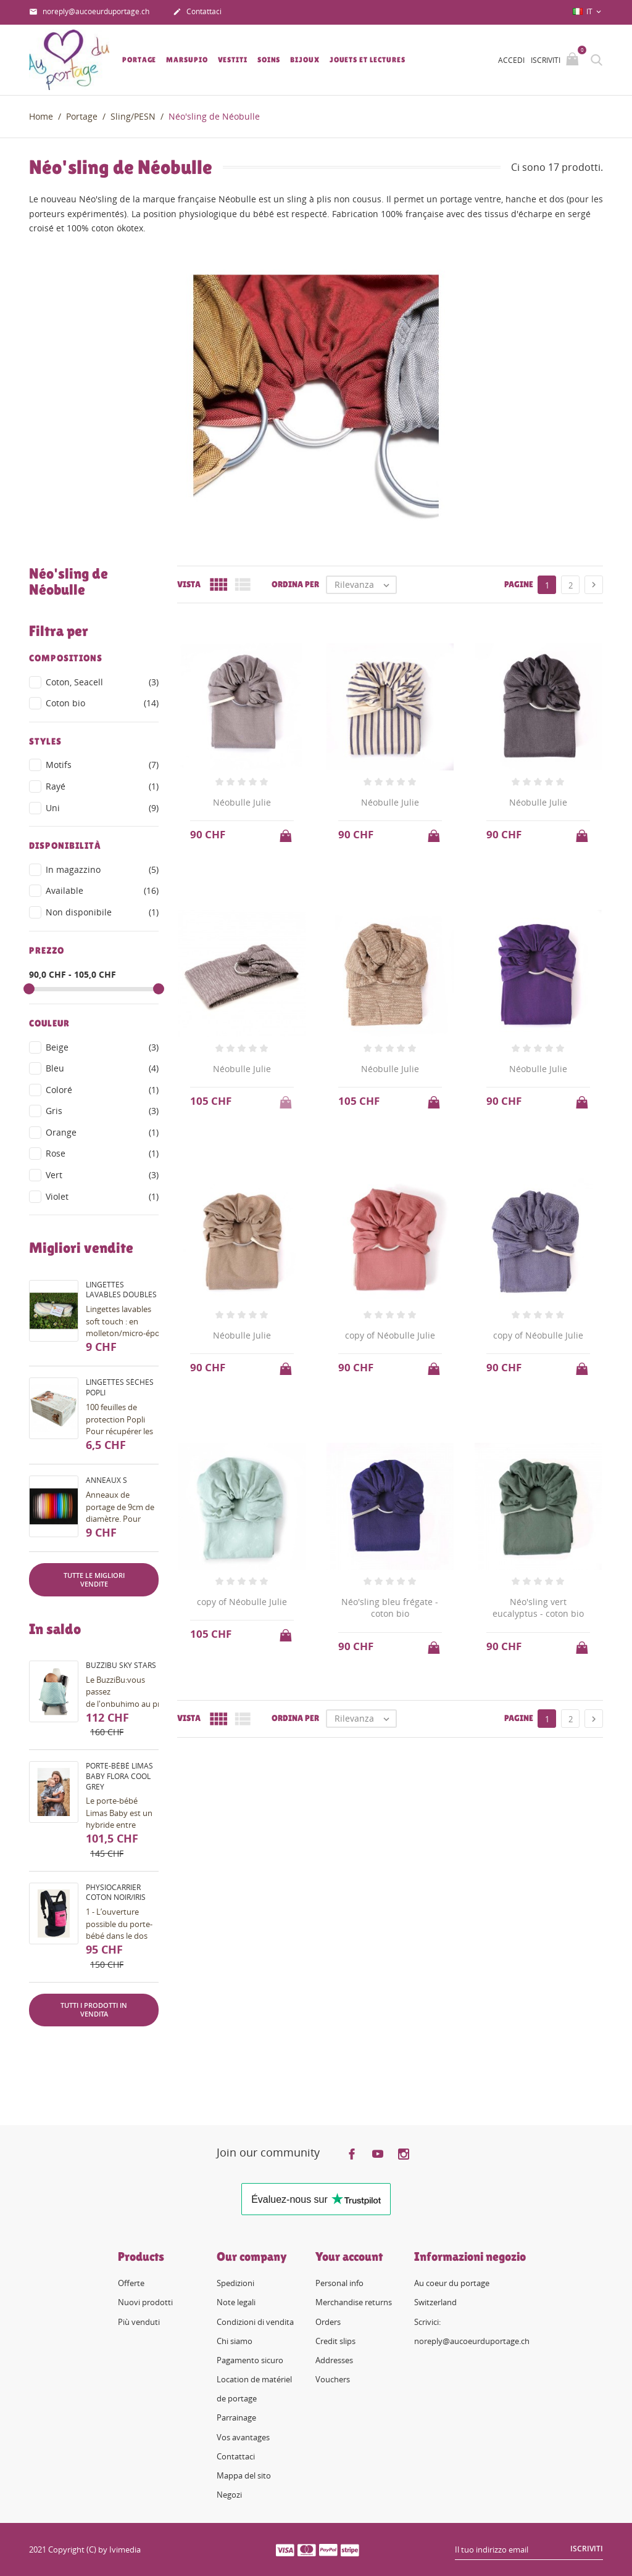 The width and height of the screenshot is (632, 2576). What do you see at coordinates (102, 765) in the screenshot?
I see `Motifs` at bounding box center [102, 765].